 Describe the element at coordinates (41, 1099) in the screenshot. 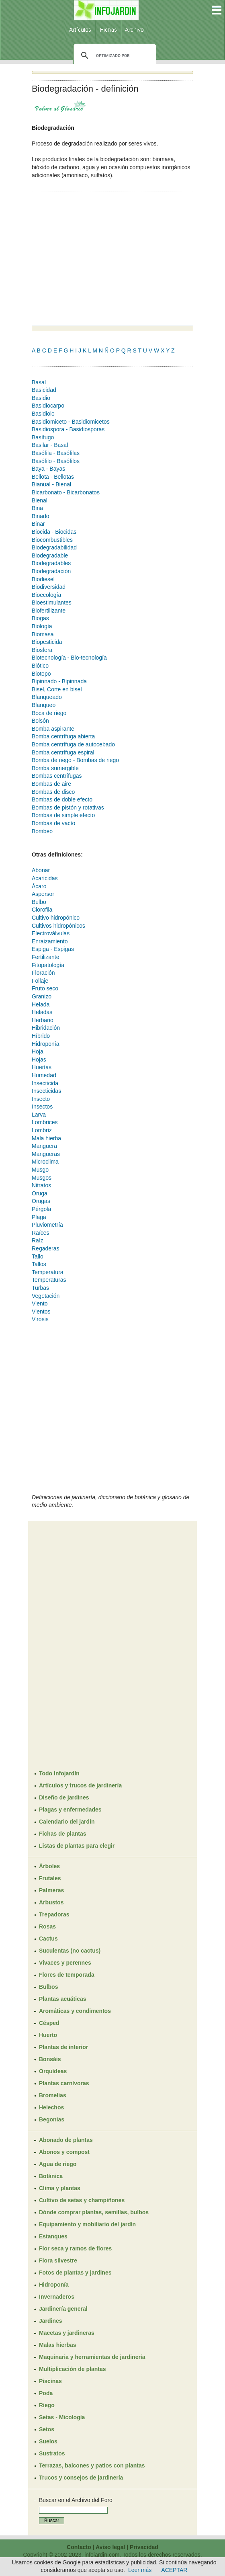

I see `Insecto` at that location.